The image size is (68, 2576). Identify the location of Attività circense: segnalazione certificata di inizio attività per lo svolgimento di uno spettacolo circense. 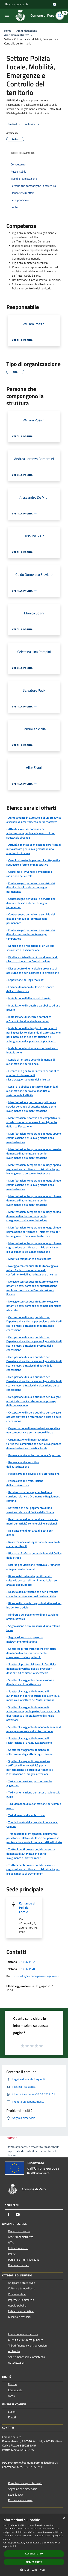
(33, 848).